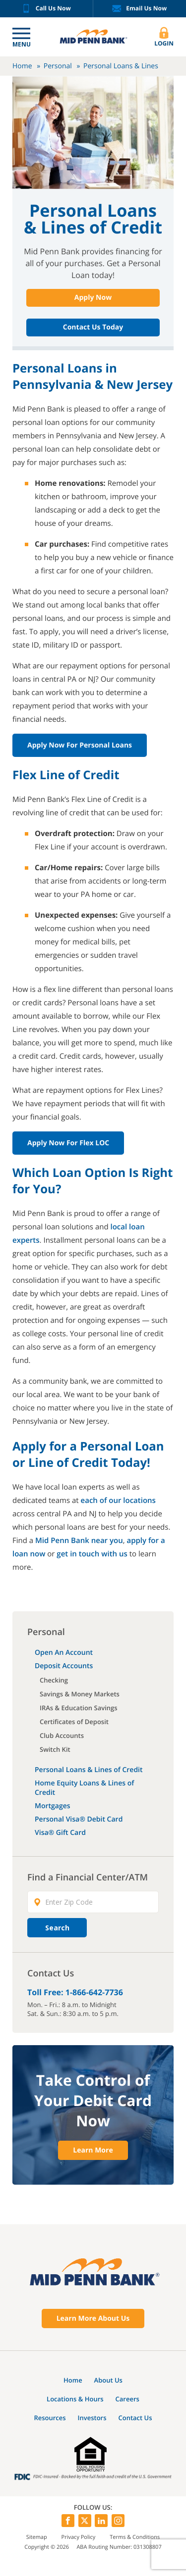 The height and width of the screenshot is (2576, 186). I want to click on Mortgages, so click(52, 1806).